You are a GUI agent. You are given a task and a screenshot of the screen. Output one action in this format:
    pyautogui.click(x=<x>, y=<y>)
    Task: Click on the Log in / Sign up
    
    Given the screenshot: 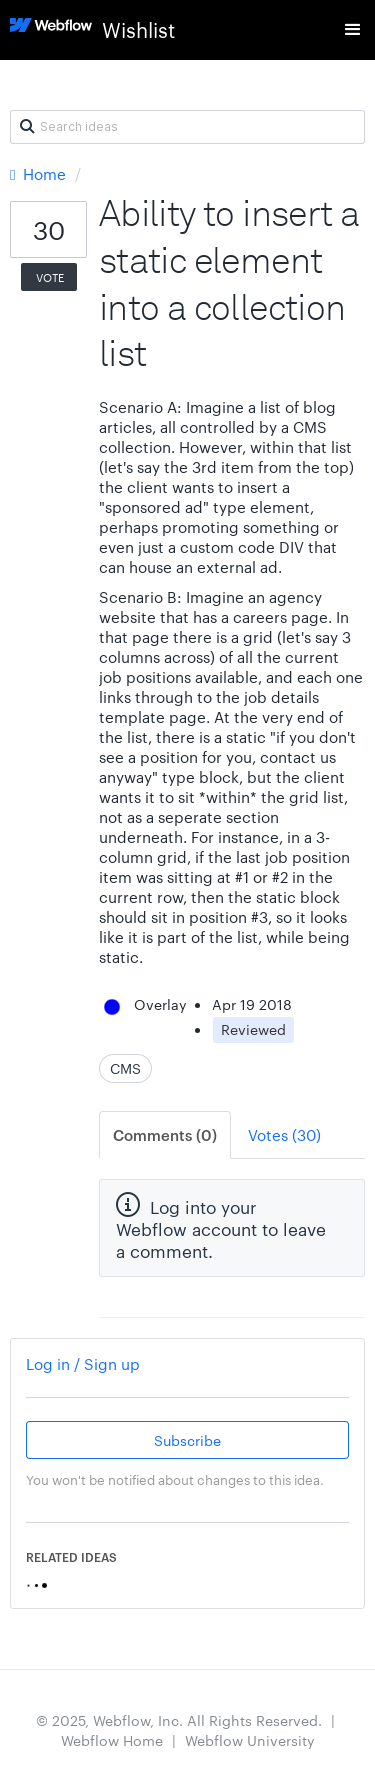 What is the action you would take?
    pyautogui.click(x=83, y=1363)
    